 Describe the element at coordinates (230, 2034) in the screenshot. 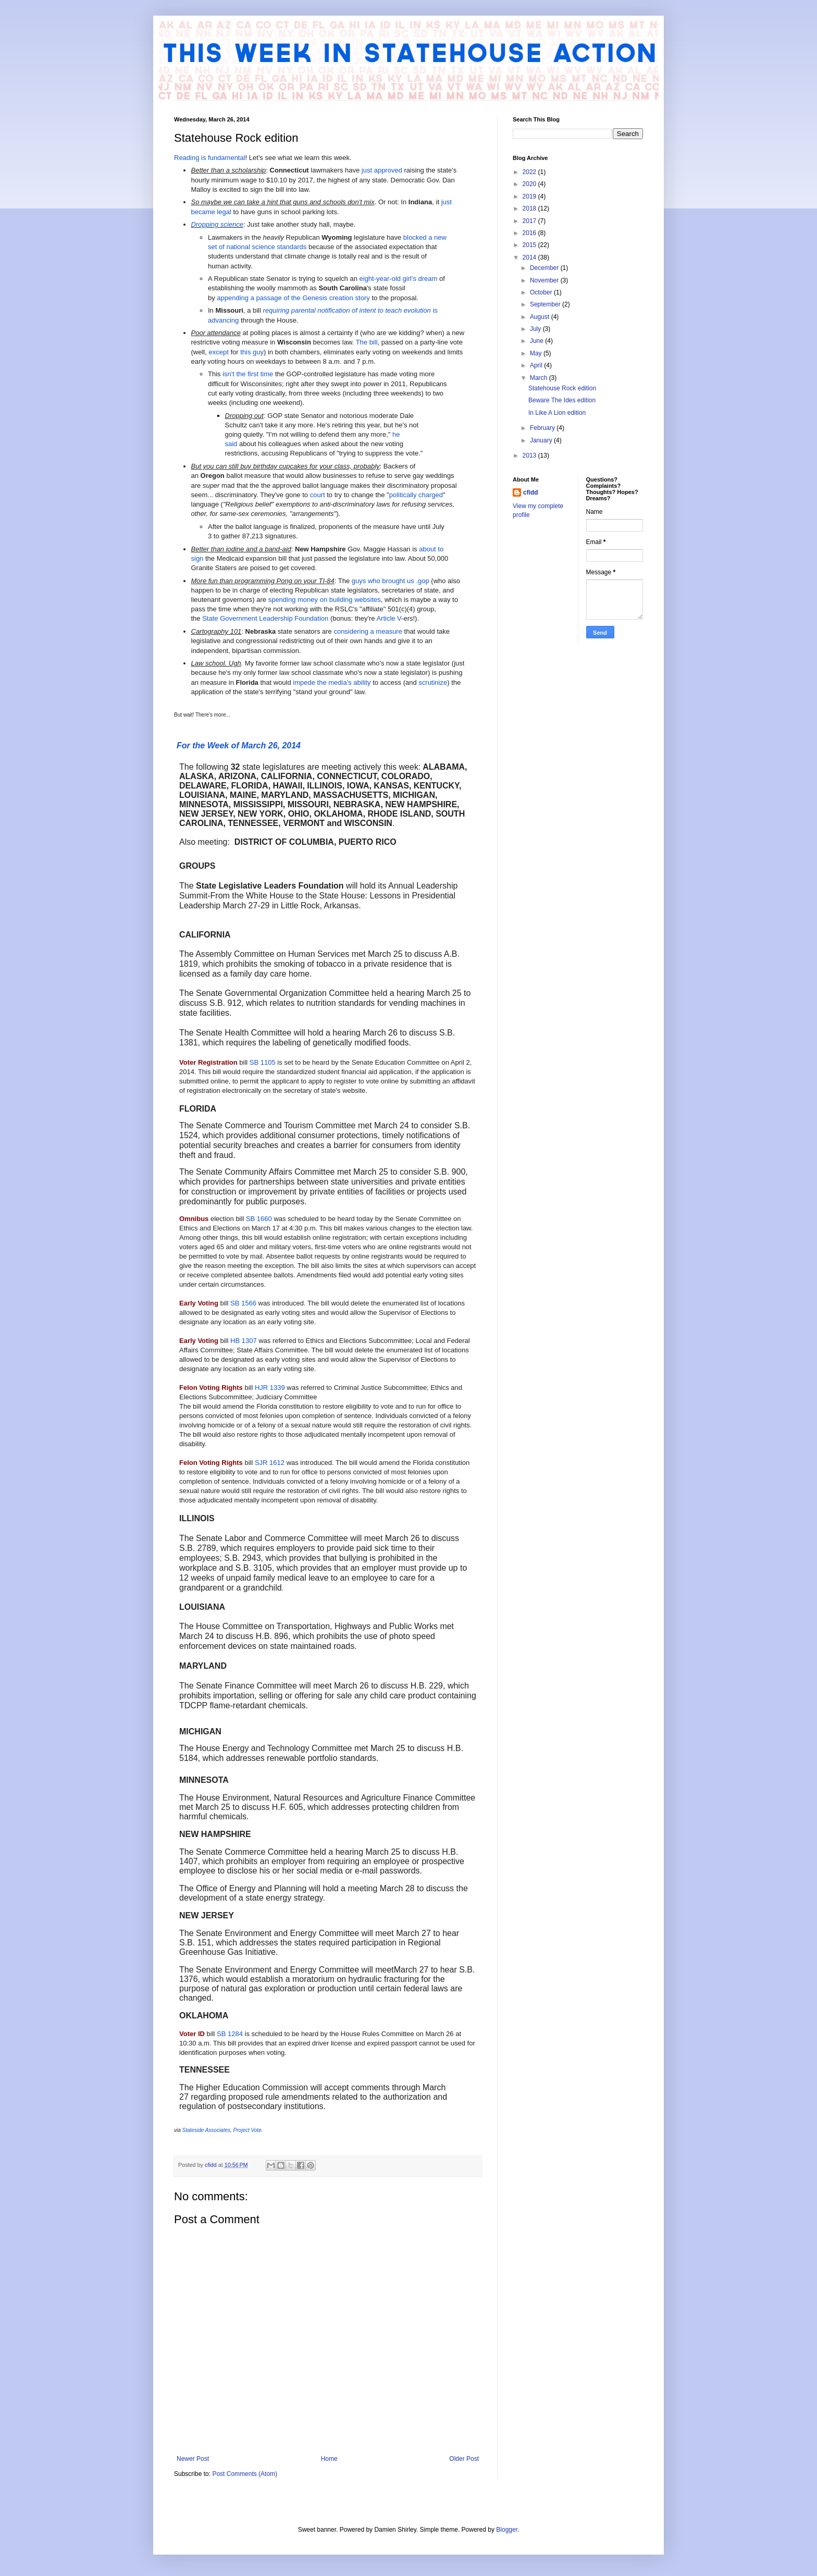

I see `SB 1284` at that location.